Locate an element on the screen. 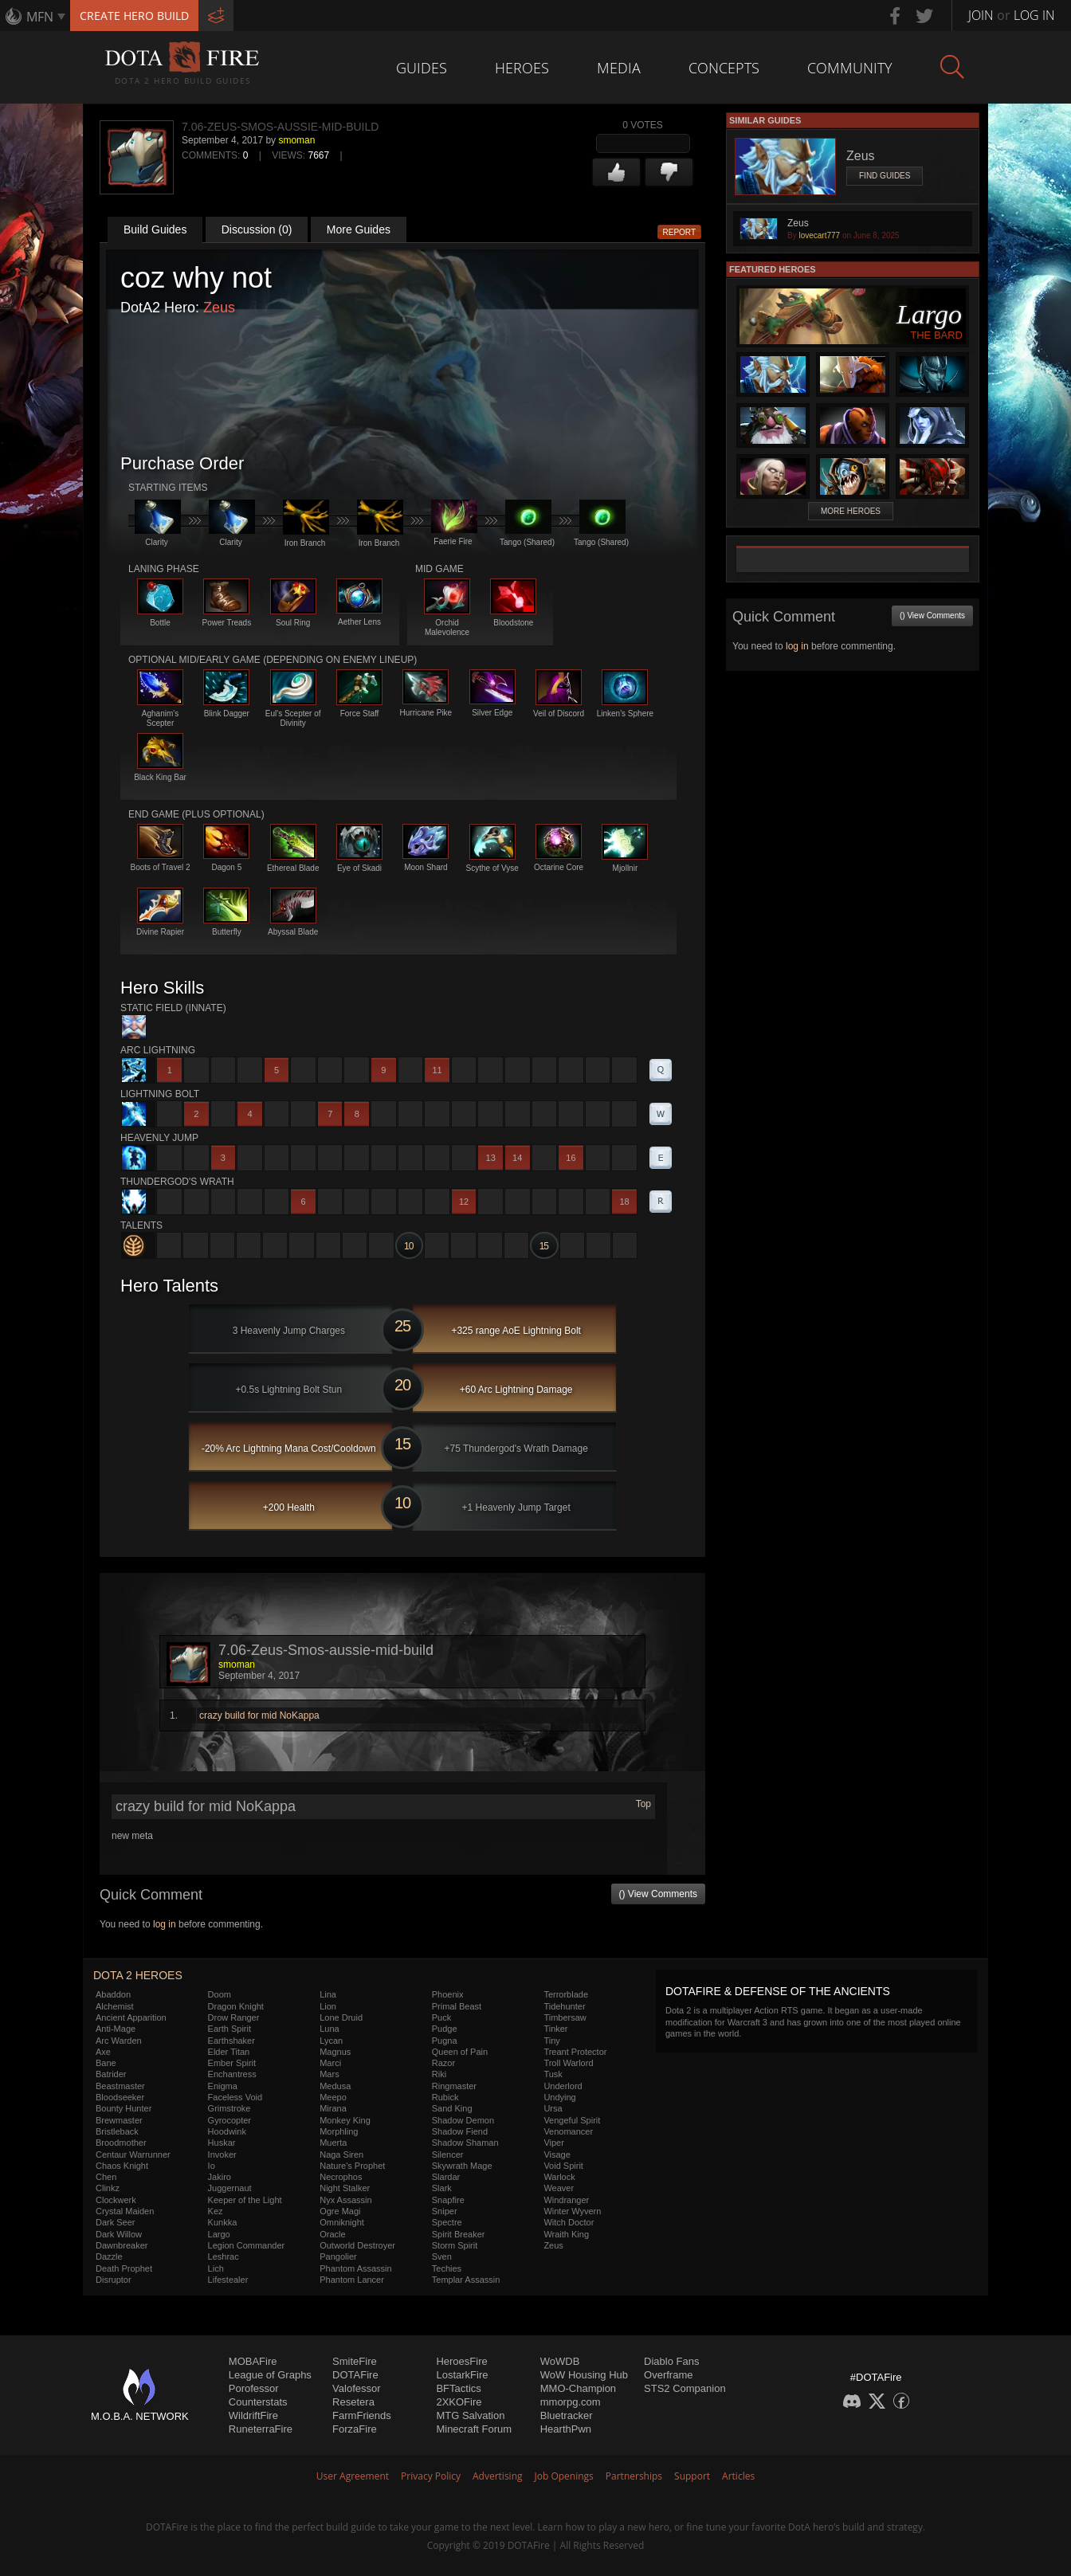 This screenshot has height=2576, width=1071. Pugna is located at coordinates (444, 2040).